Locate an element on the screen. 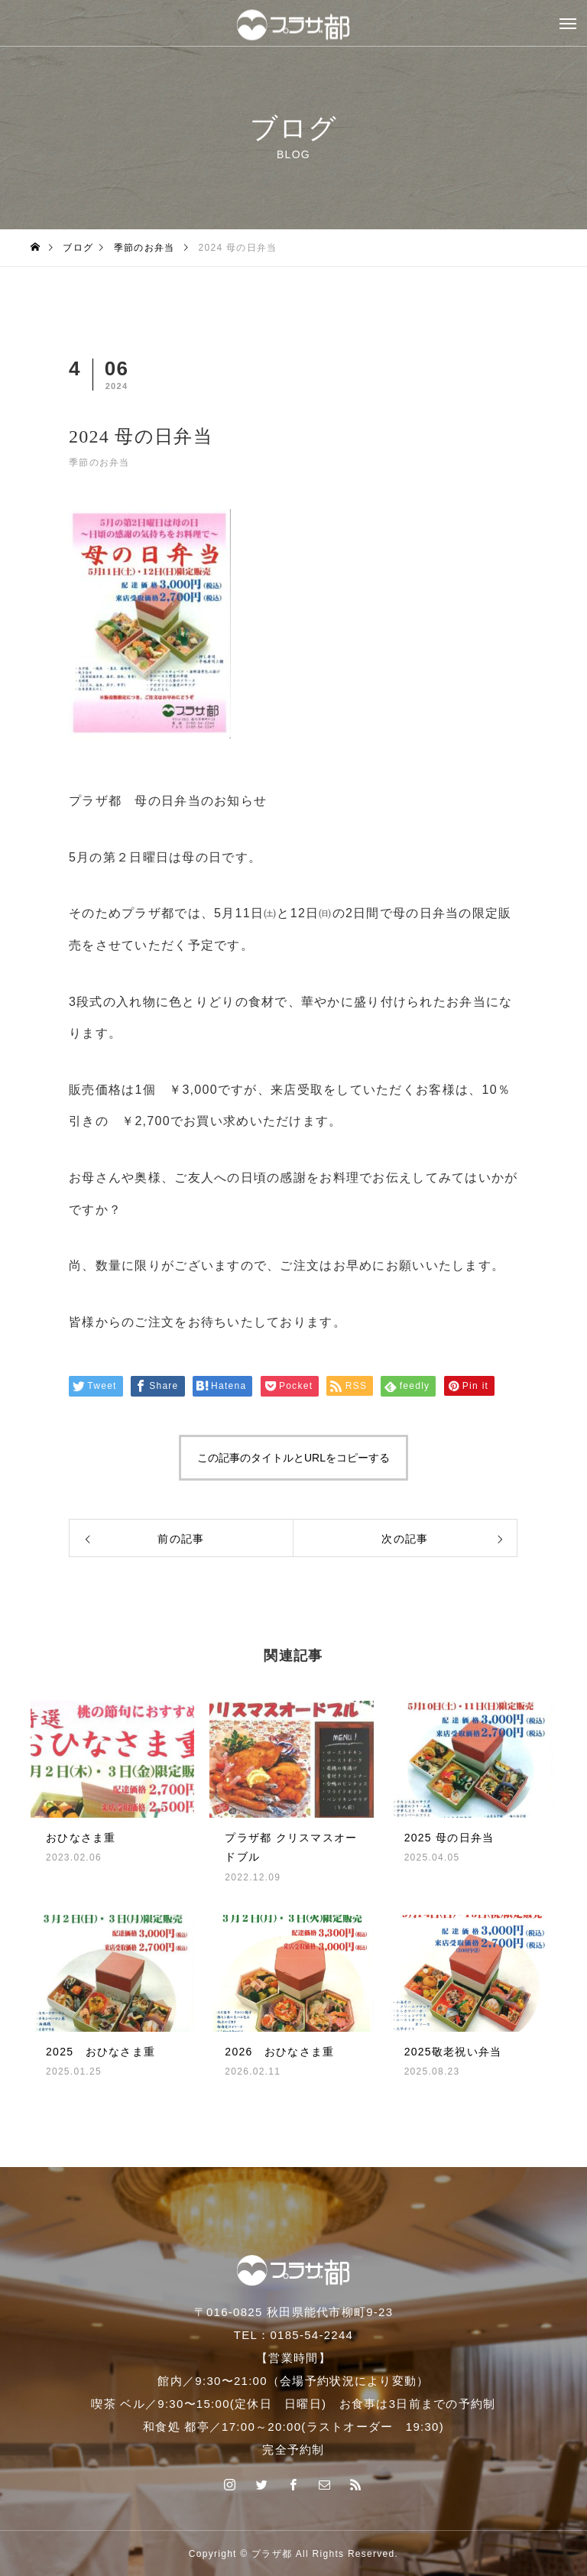 The width and height of the screenshot is (587, 2576). 季節のお弁当 is located at coordinates (99, 462).